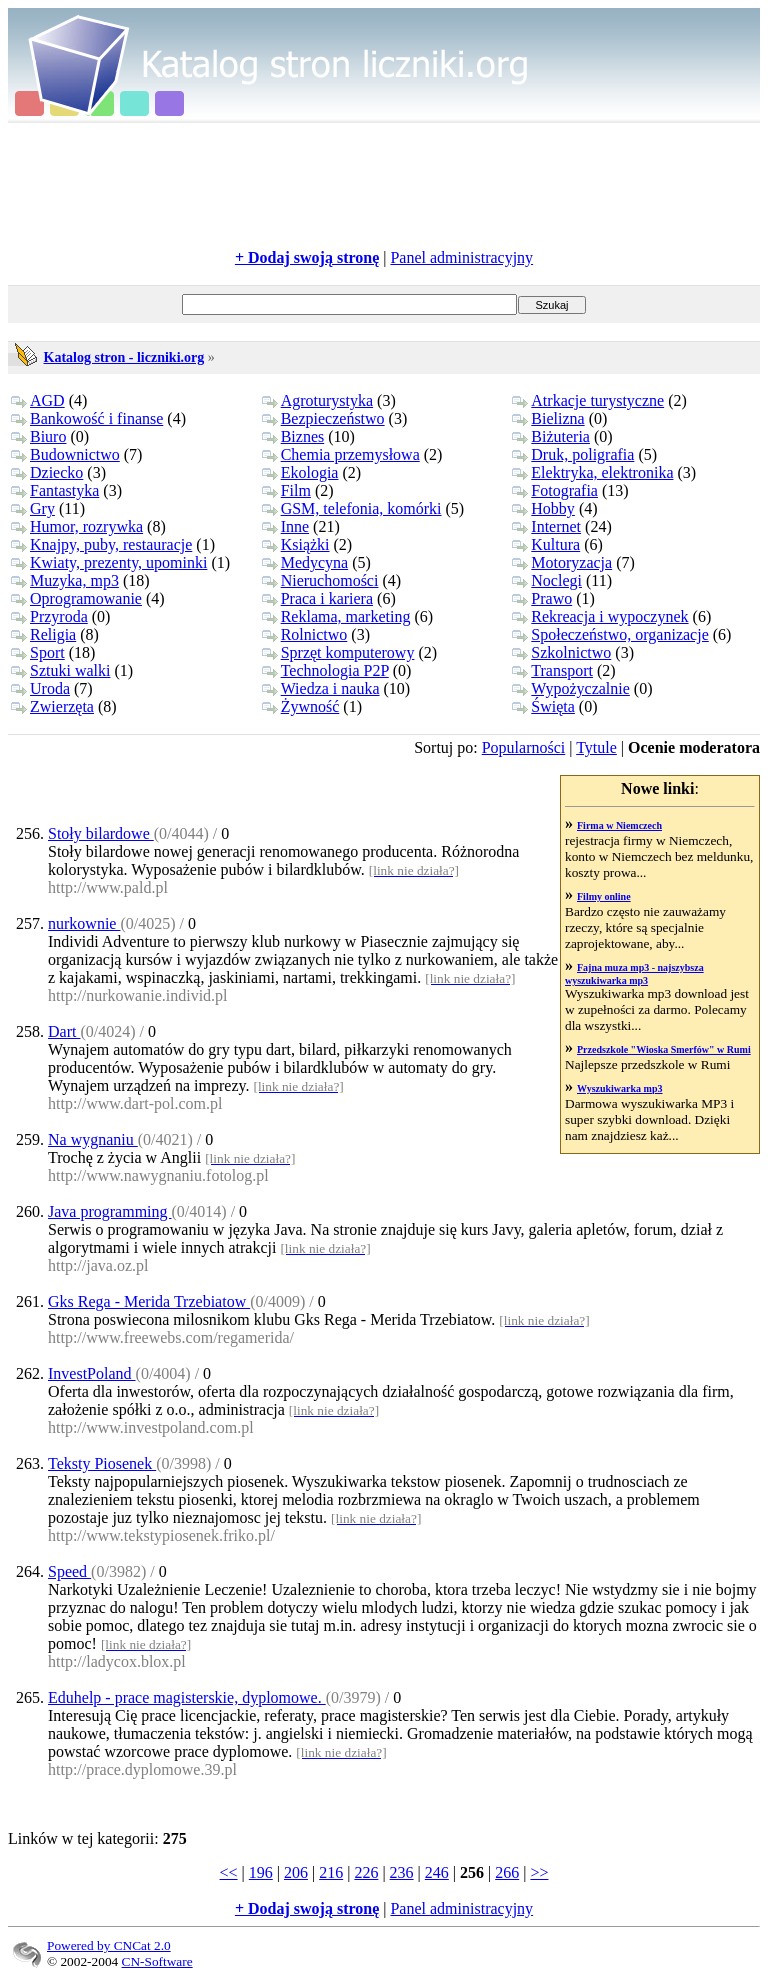 The height and width of the screenshot is (1981, 768). What do you see at coordinates (43, 634) in the screenshot?
I see `Religia` at bounding box center [43, 634].